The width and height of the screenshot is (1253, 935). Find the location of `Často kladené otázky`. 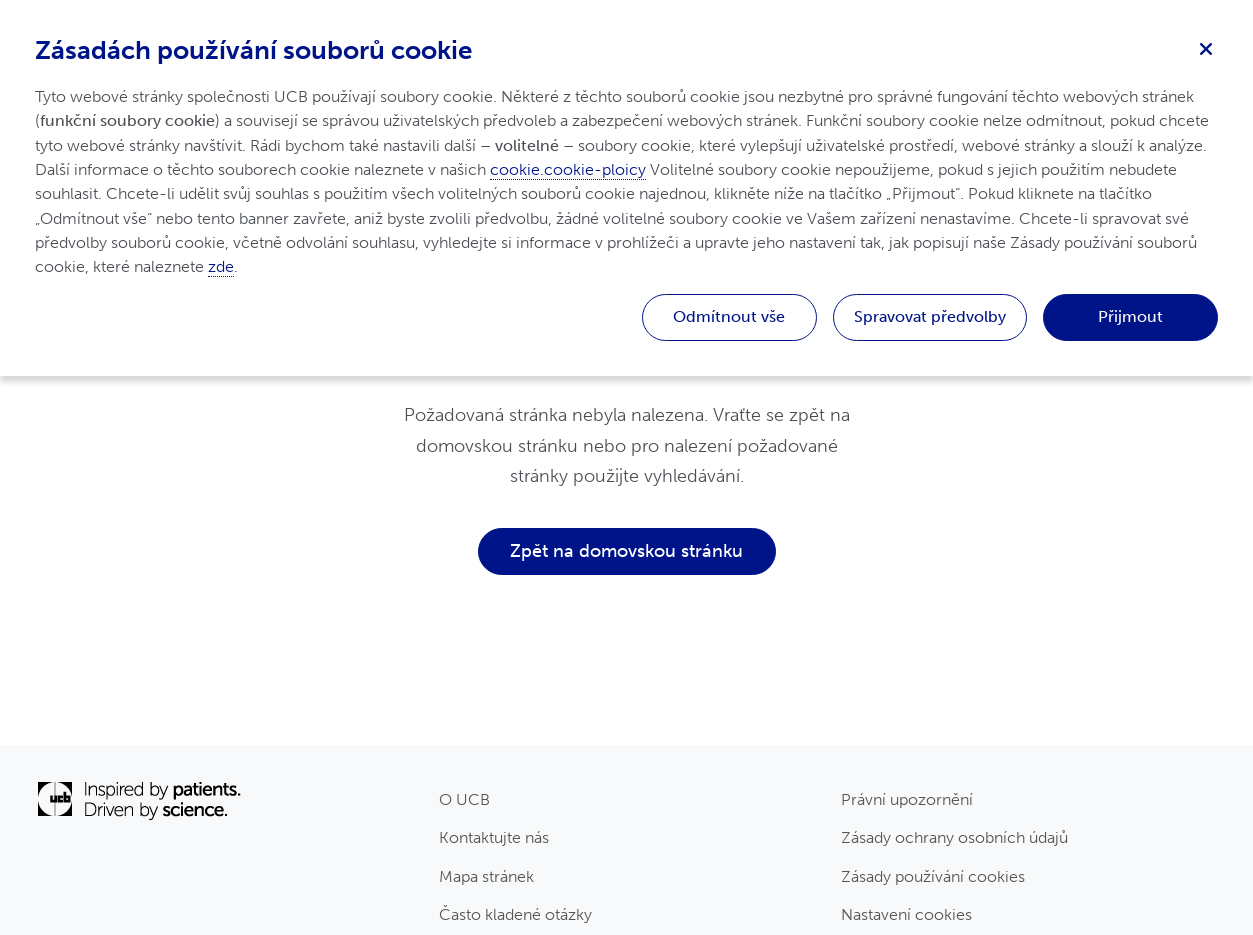

Často kladené otázky is located at coordinates (515, 914).